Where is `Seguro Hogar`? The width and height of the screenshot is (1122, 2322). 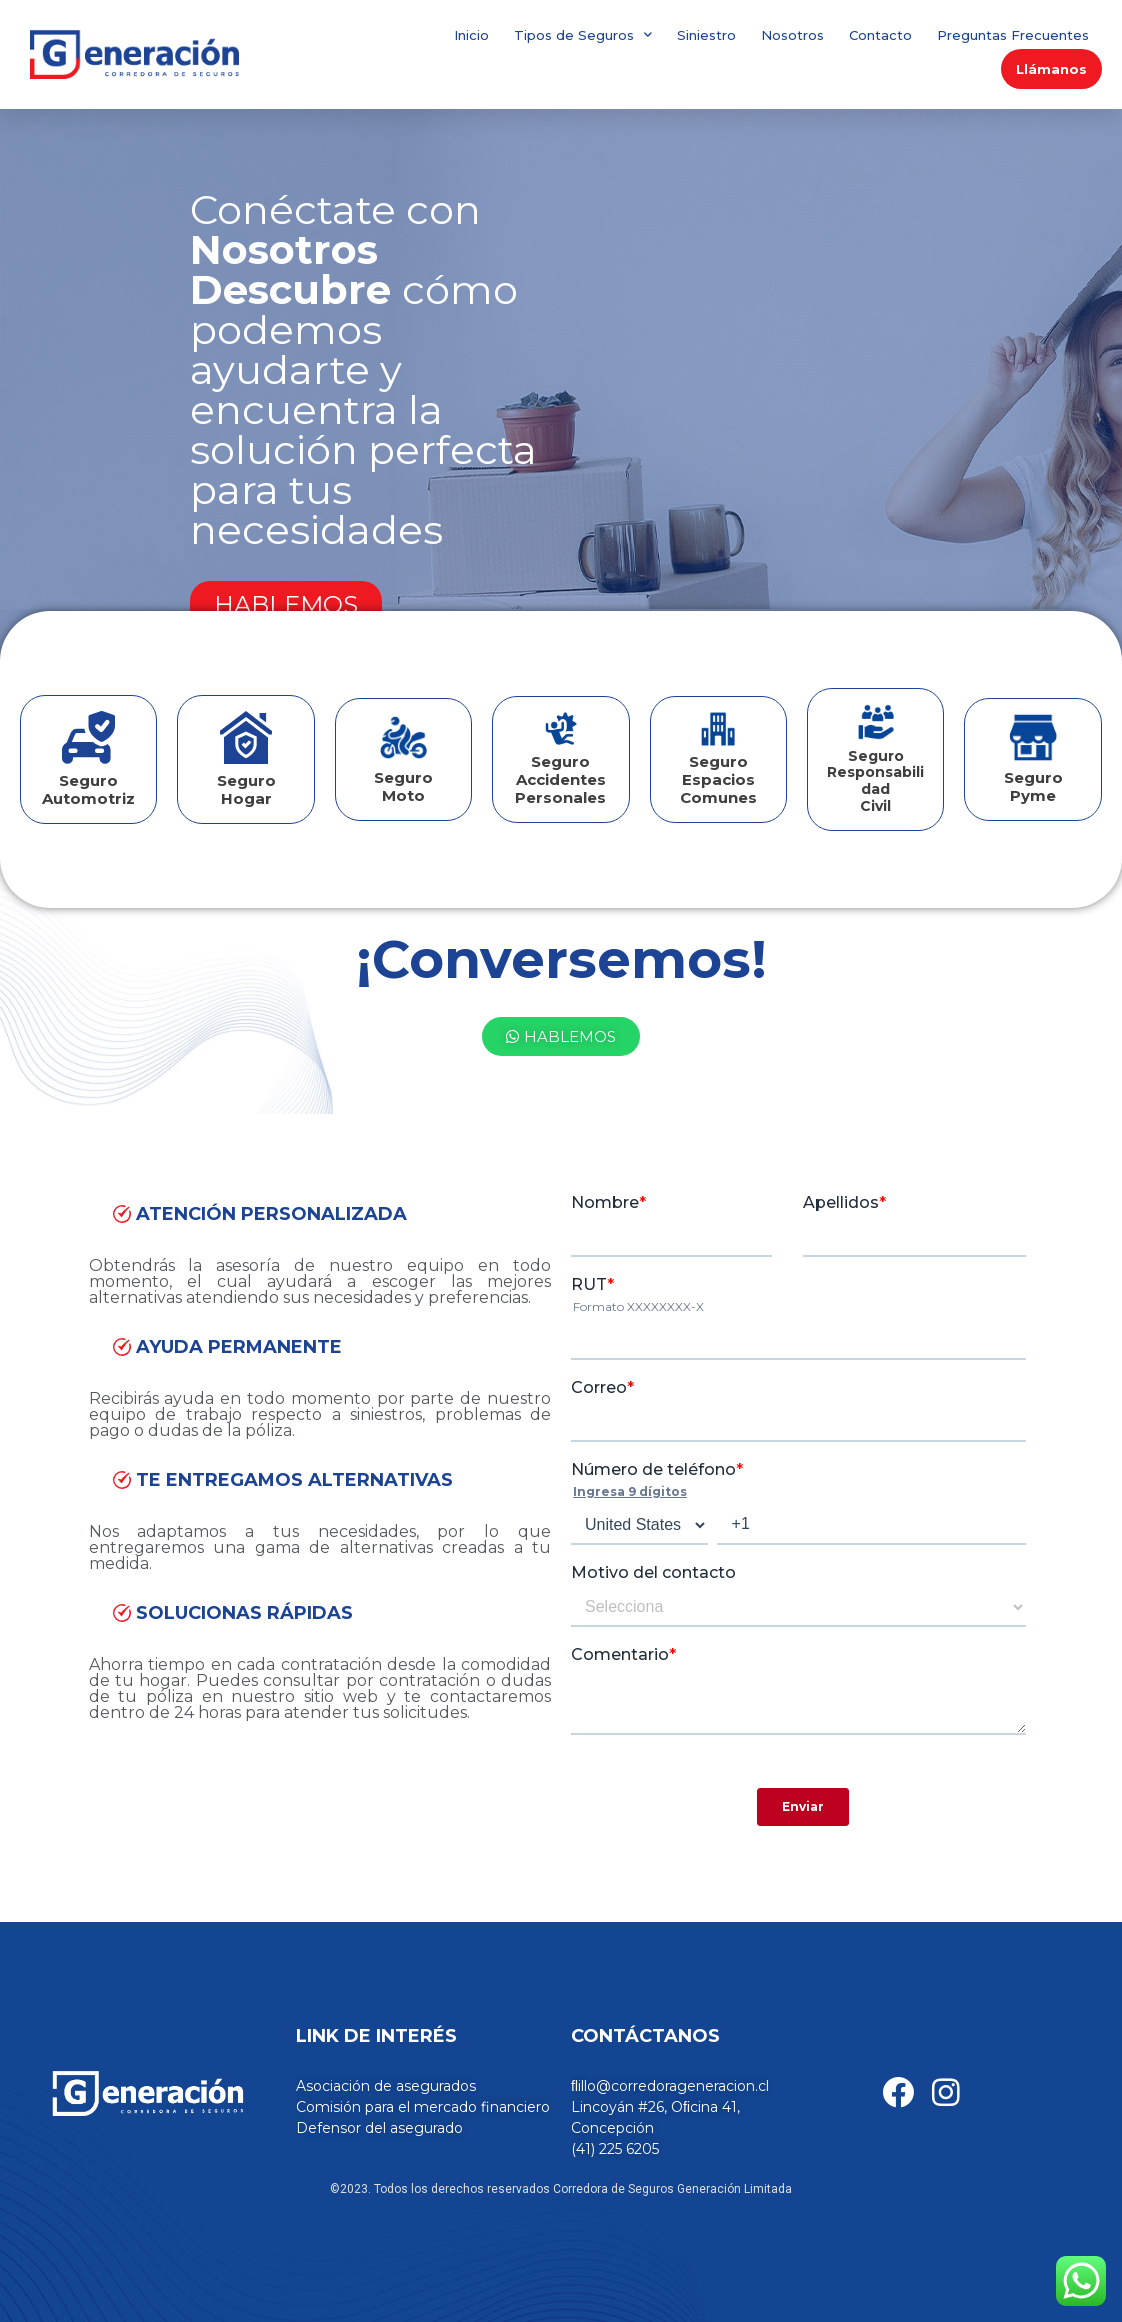 Seguro Hogar is located at coordinates (246, 789).